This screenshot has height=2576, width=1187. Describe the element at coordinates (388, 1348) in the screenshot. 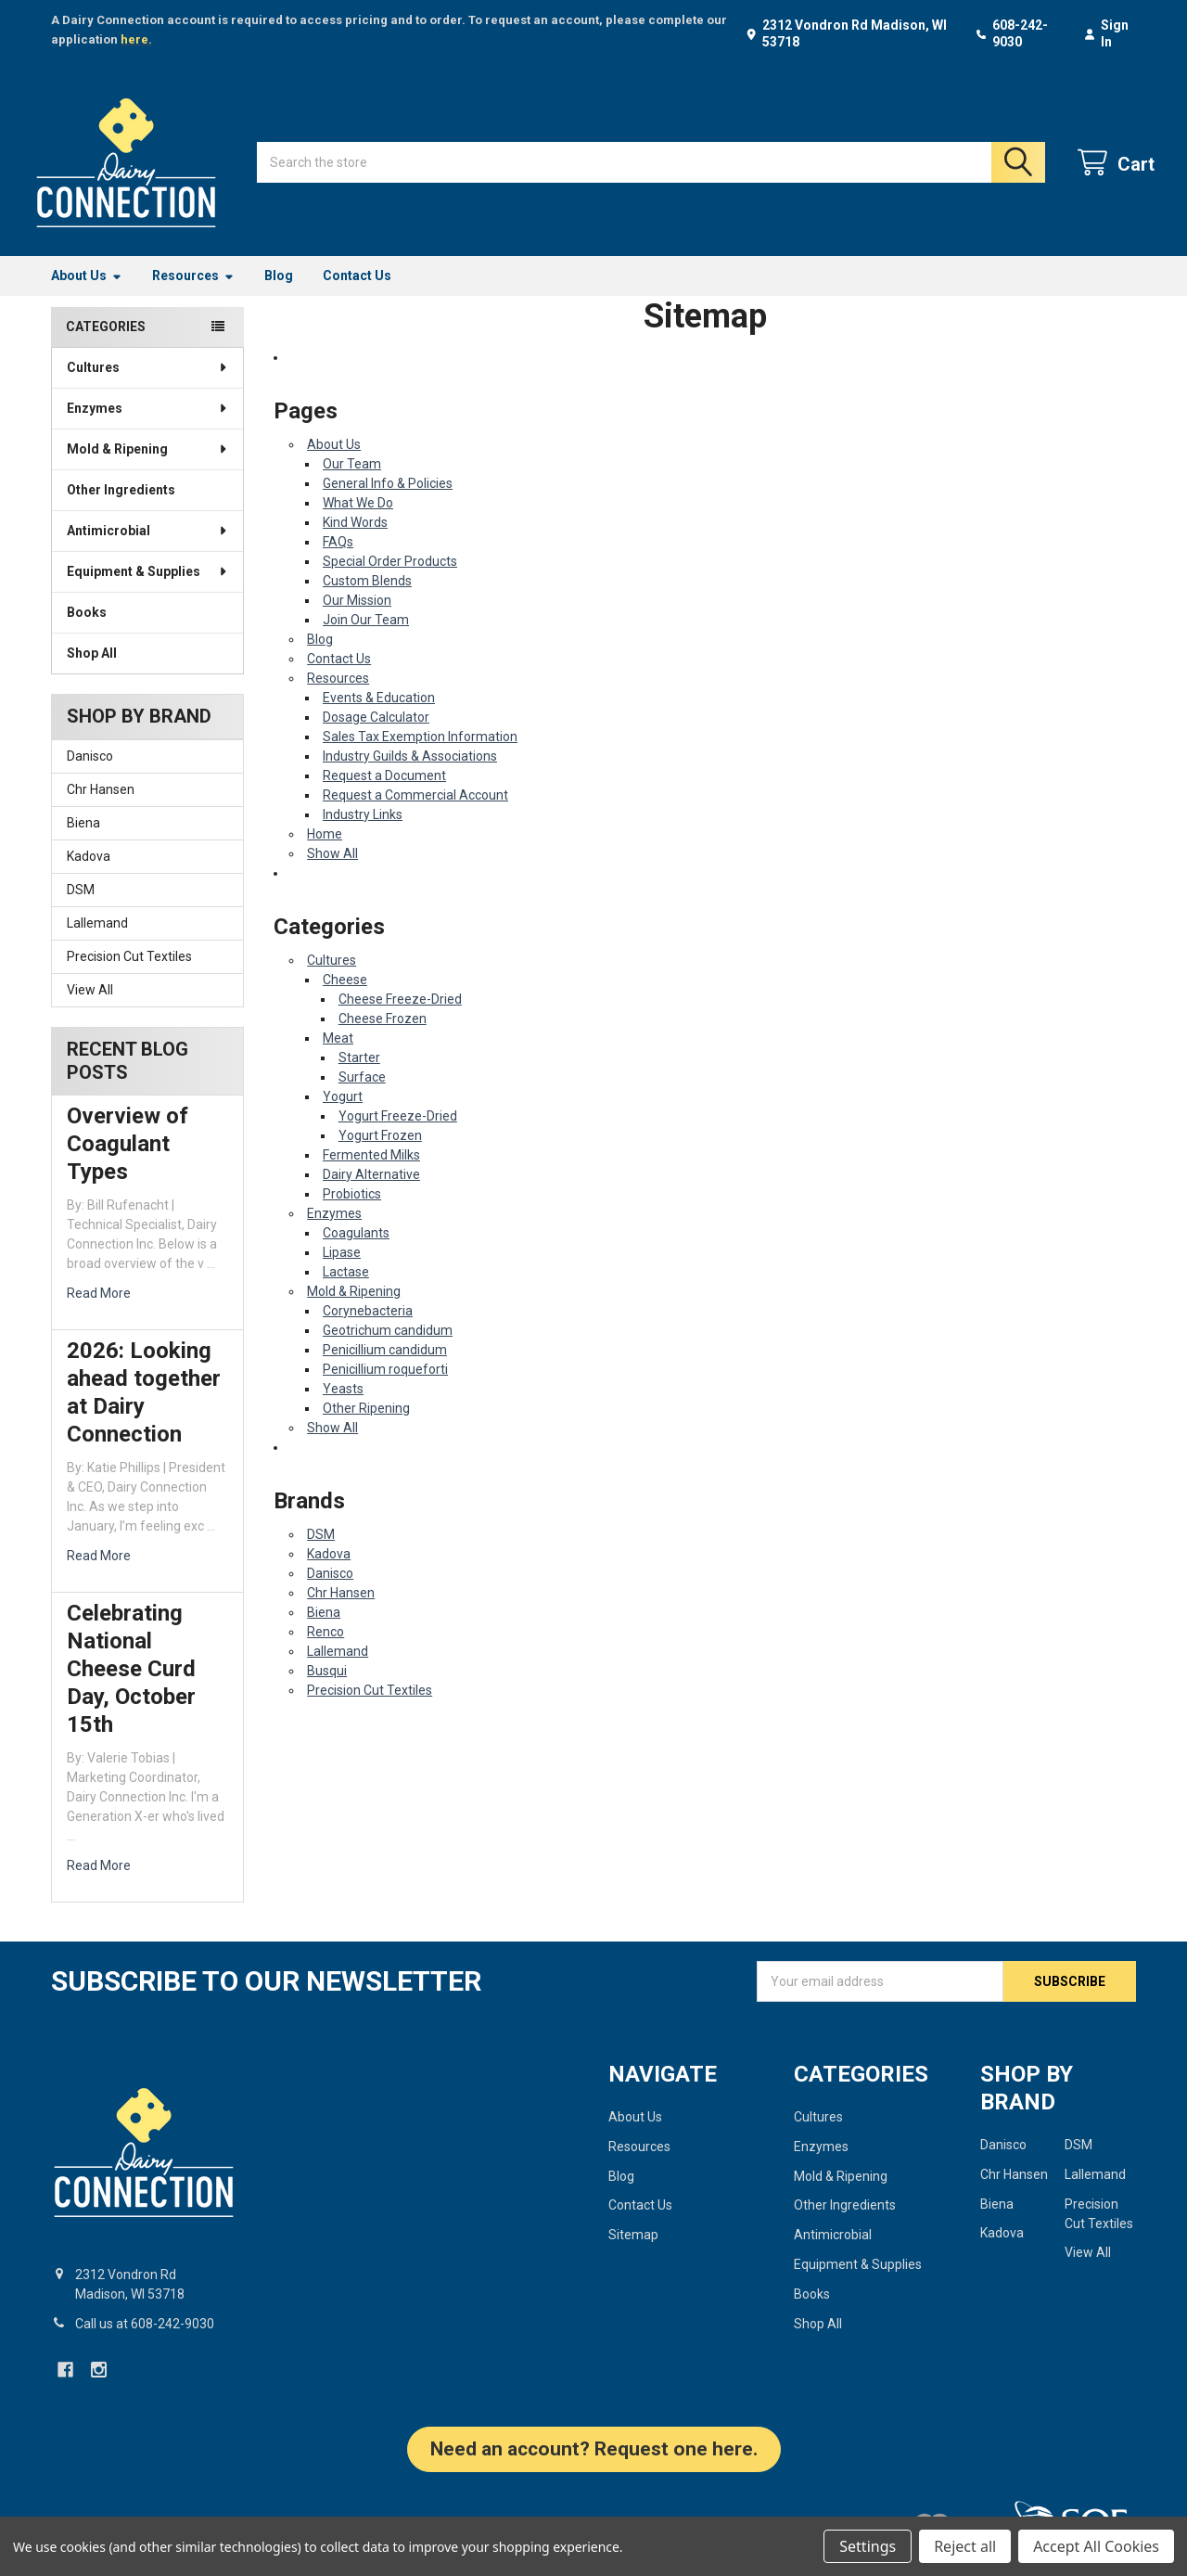

I see `Geotrichum candidum` at that location.